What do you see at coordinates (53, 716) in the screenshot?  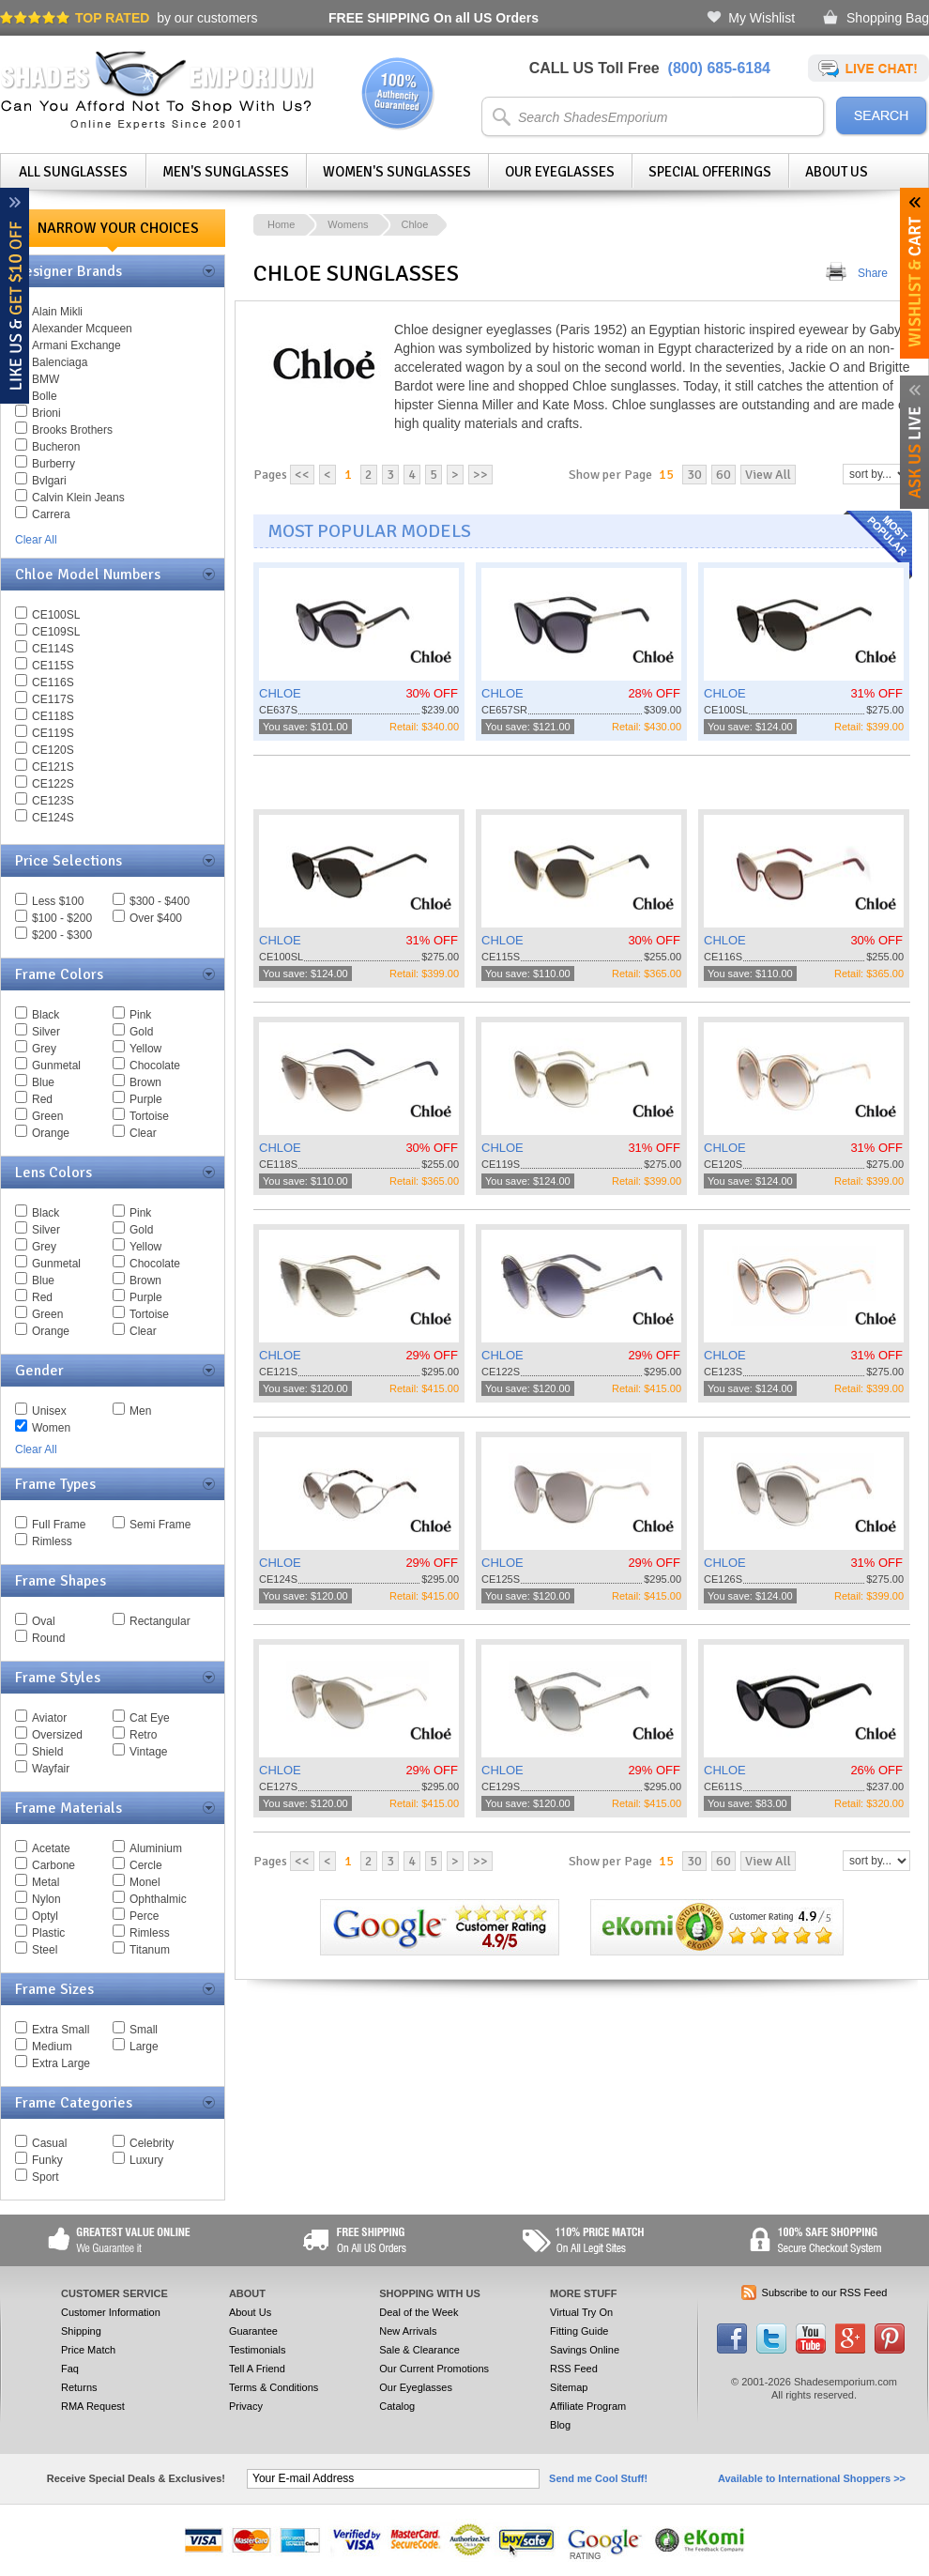 I see `CE118S` at bounding box center [53, 716].